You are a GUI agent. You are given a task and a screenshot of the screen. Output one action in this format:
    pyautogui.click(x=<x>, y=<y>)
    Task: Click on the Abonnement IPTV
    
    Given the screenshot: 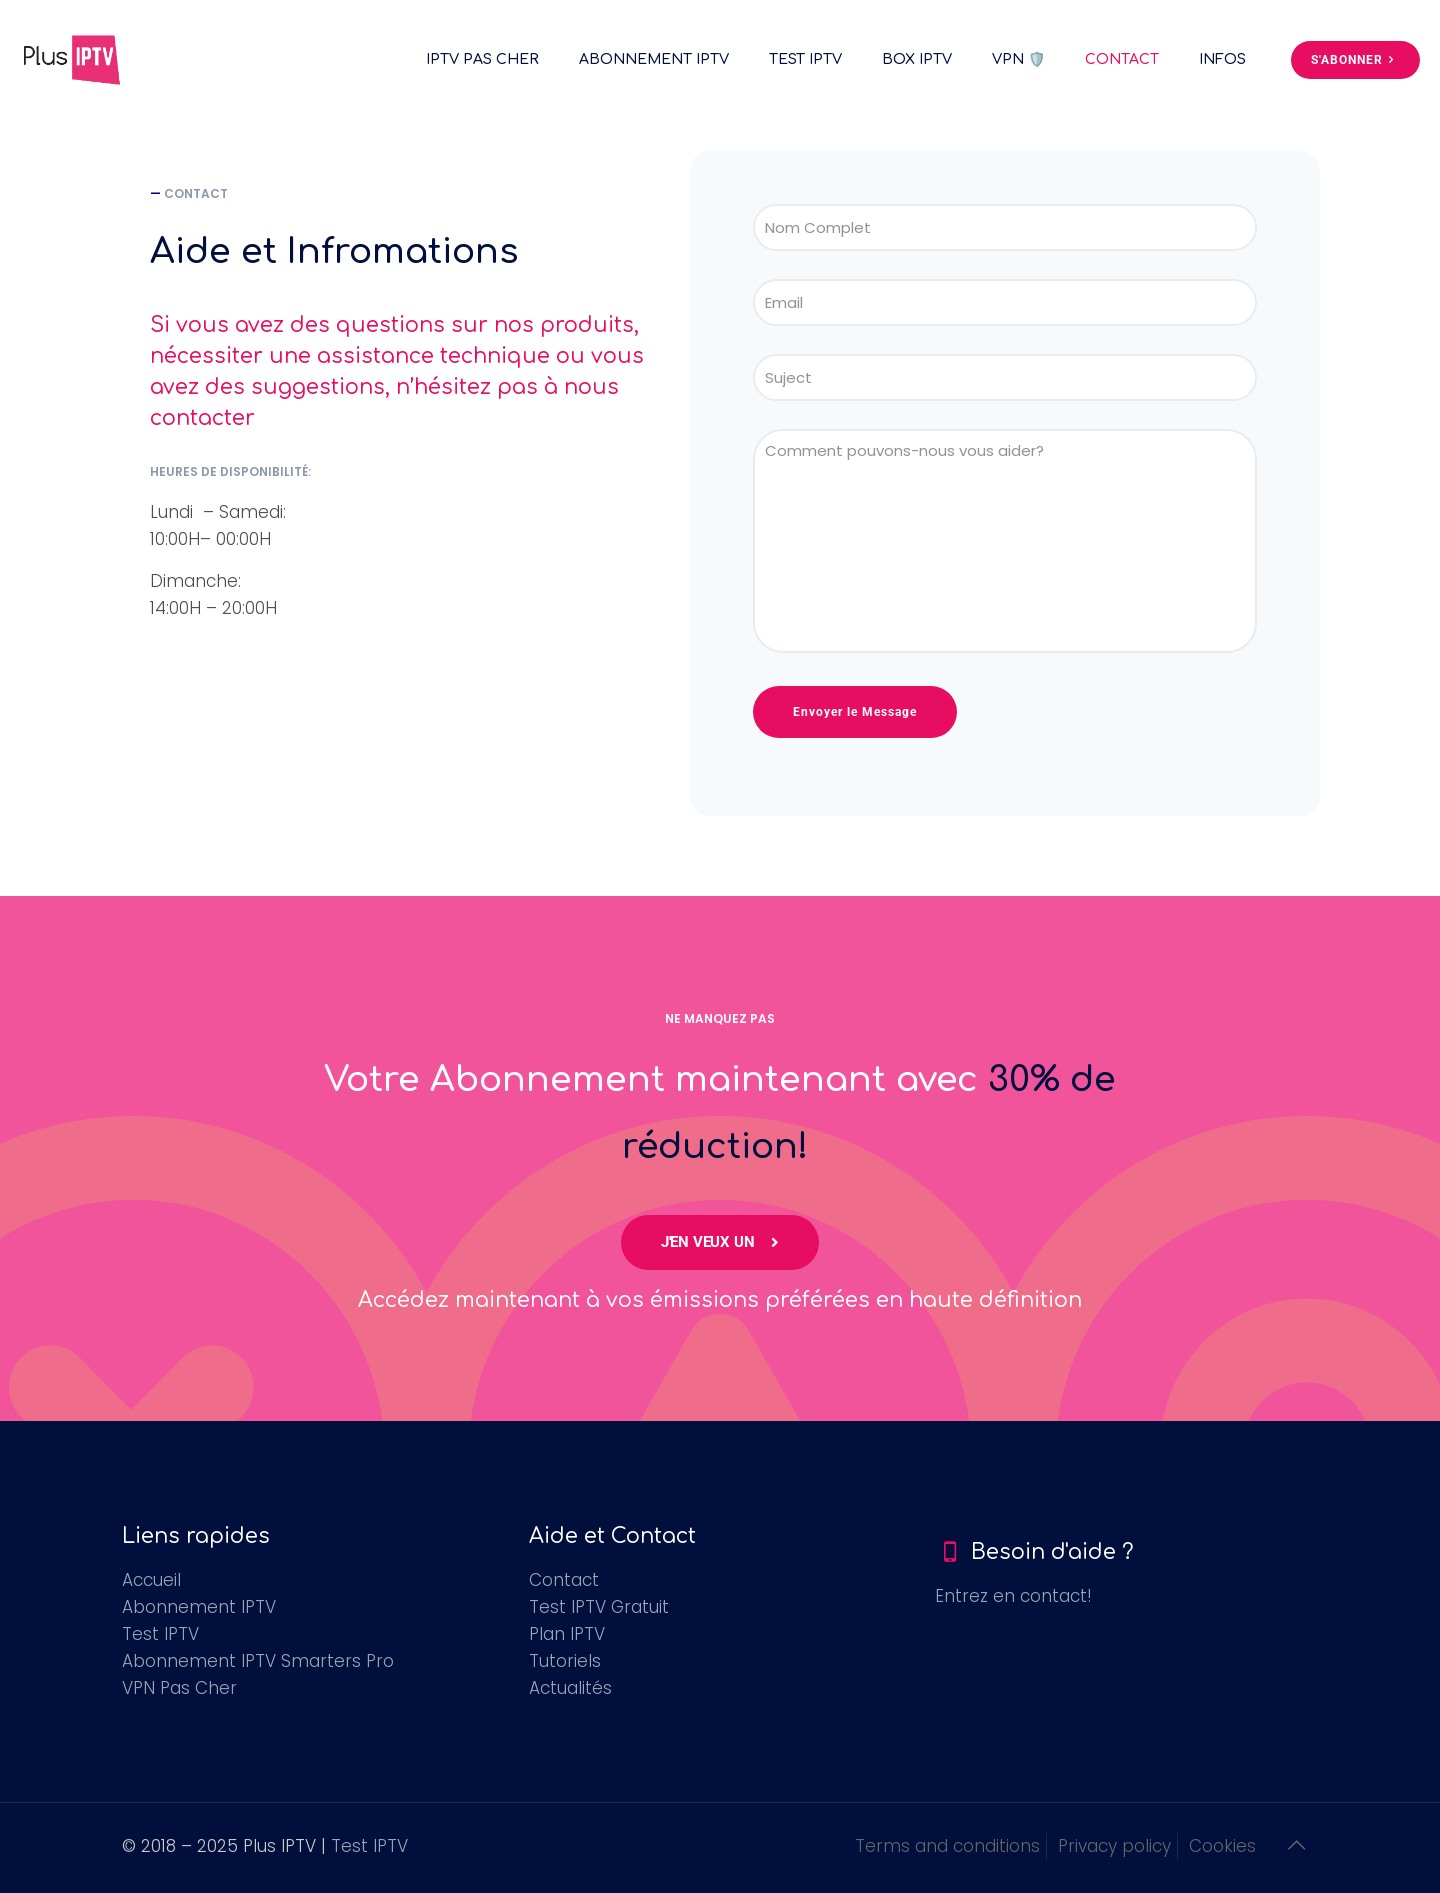 What is the action you would take?
    pyautogui.click(x=199, y=1607)
    